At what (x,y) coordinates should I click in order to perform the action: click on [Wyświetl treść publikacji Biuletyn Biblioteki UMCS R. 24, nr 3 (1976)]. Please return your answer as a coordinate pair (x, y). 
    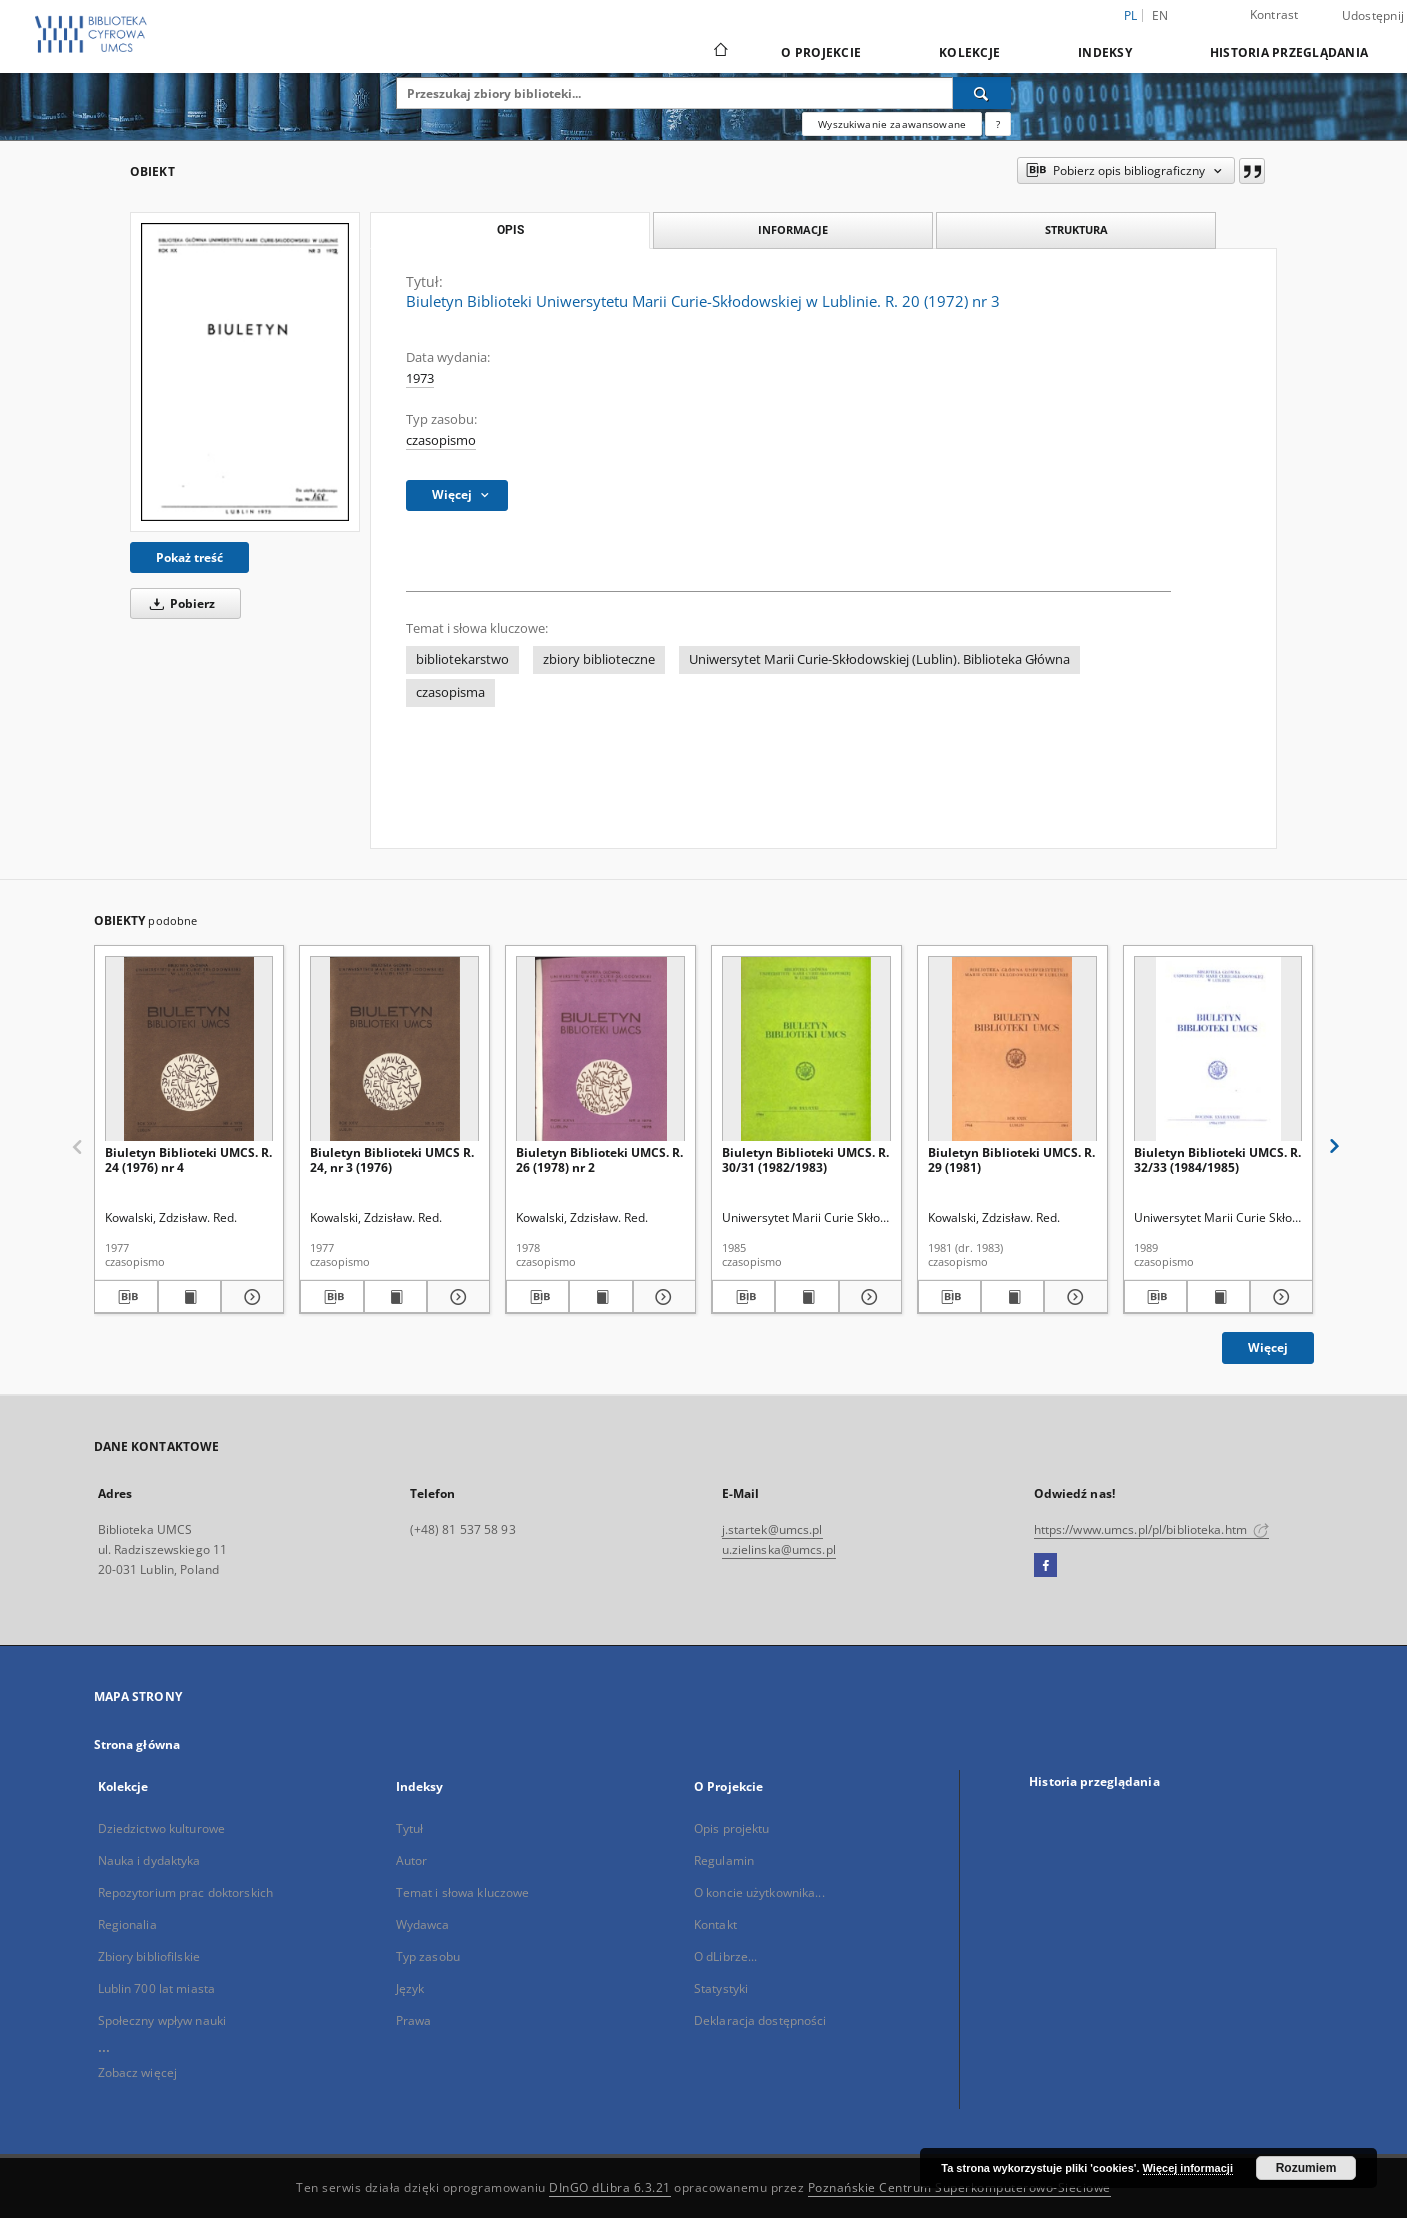
    Looking at the image, I should click on (395, 1297).